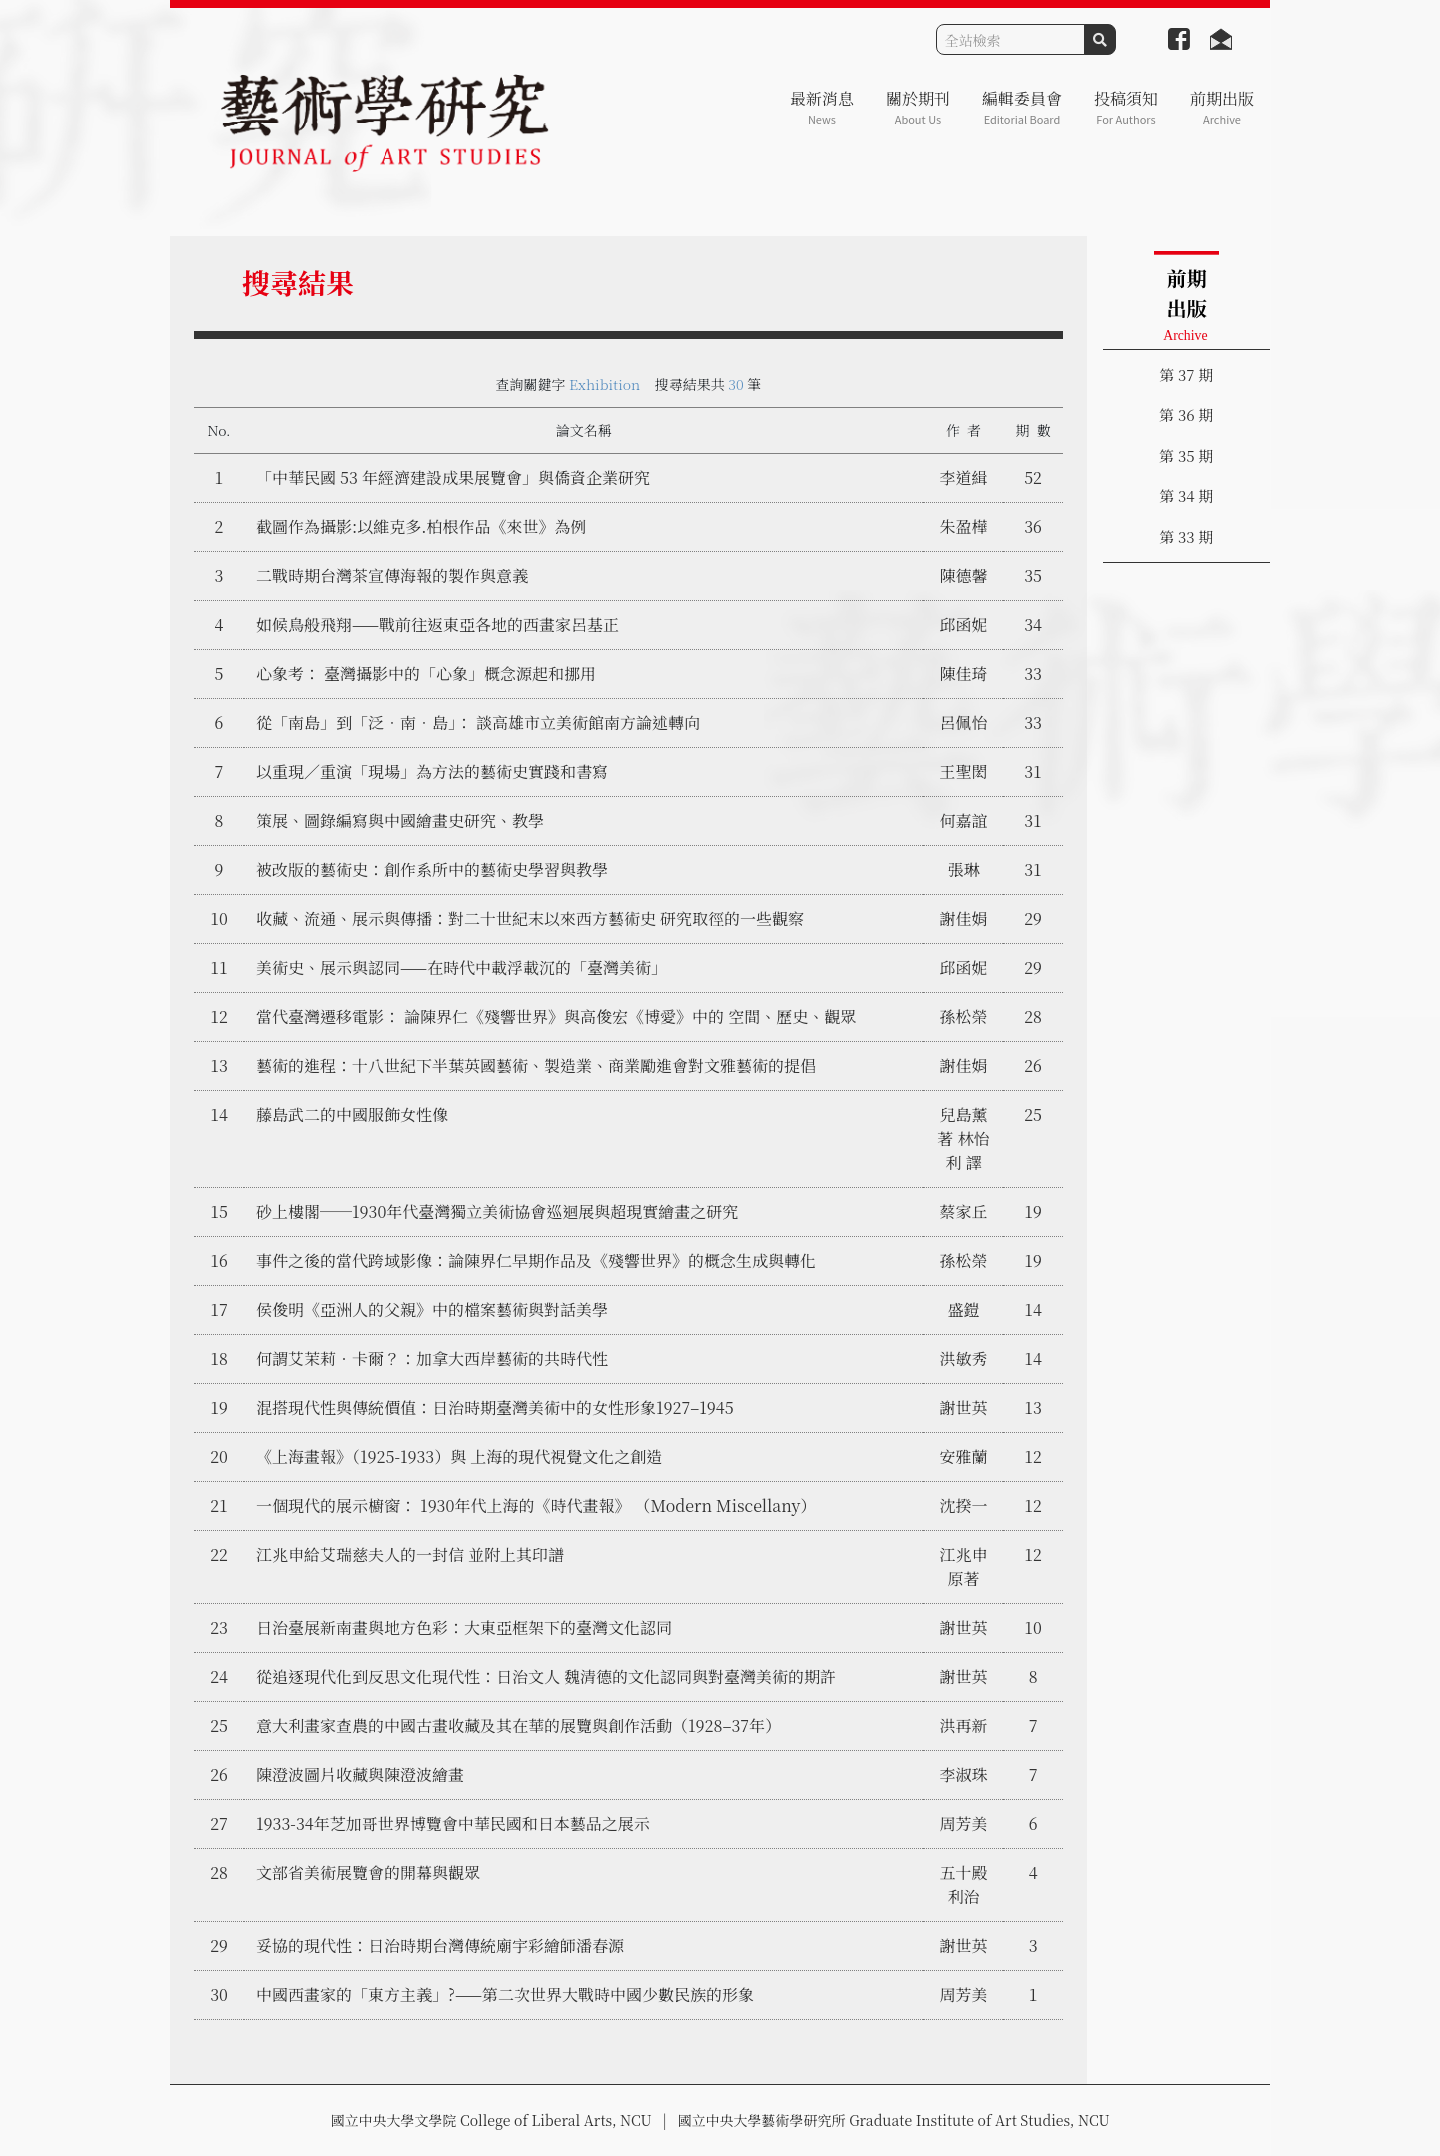  I want to click on 收藏、流通、展示與傳播：對二十世紀末以來西方藝術史 研究取徑的一些觀察, so click(530, 918).